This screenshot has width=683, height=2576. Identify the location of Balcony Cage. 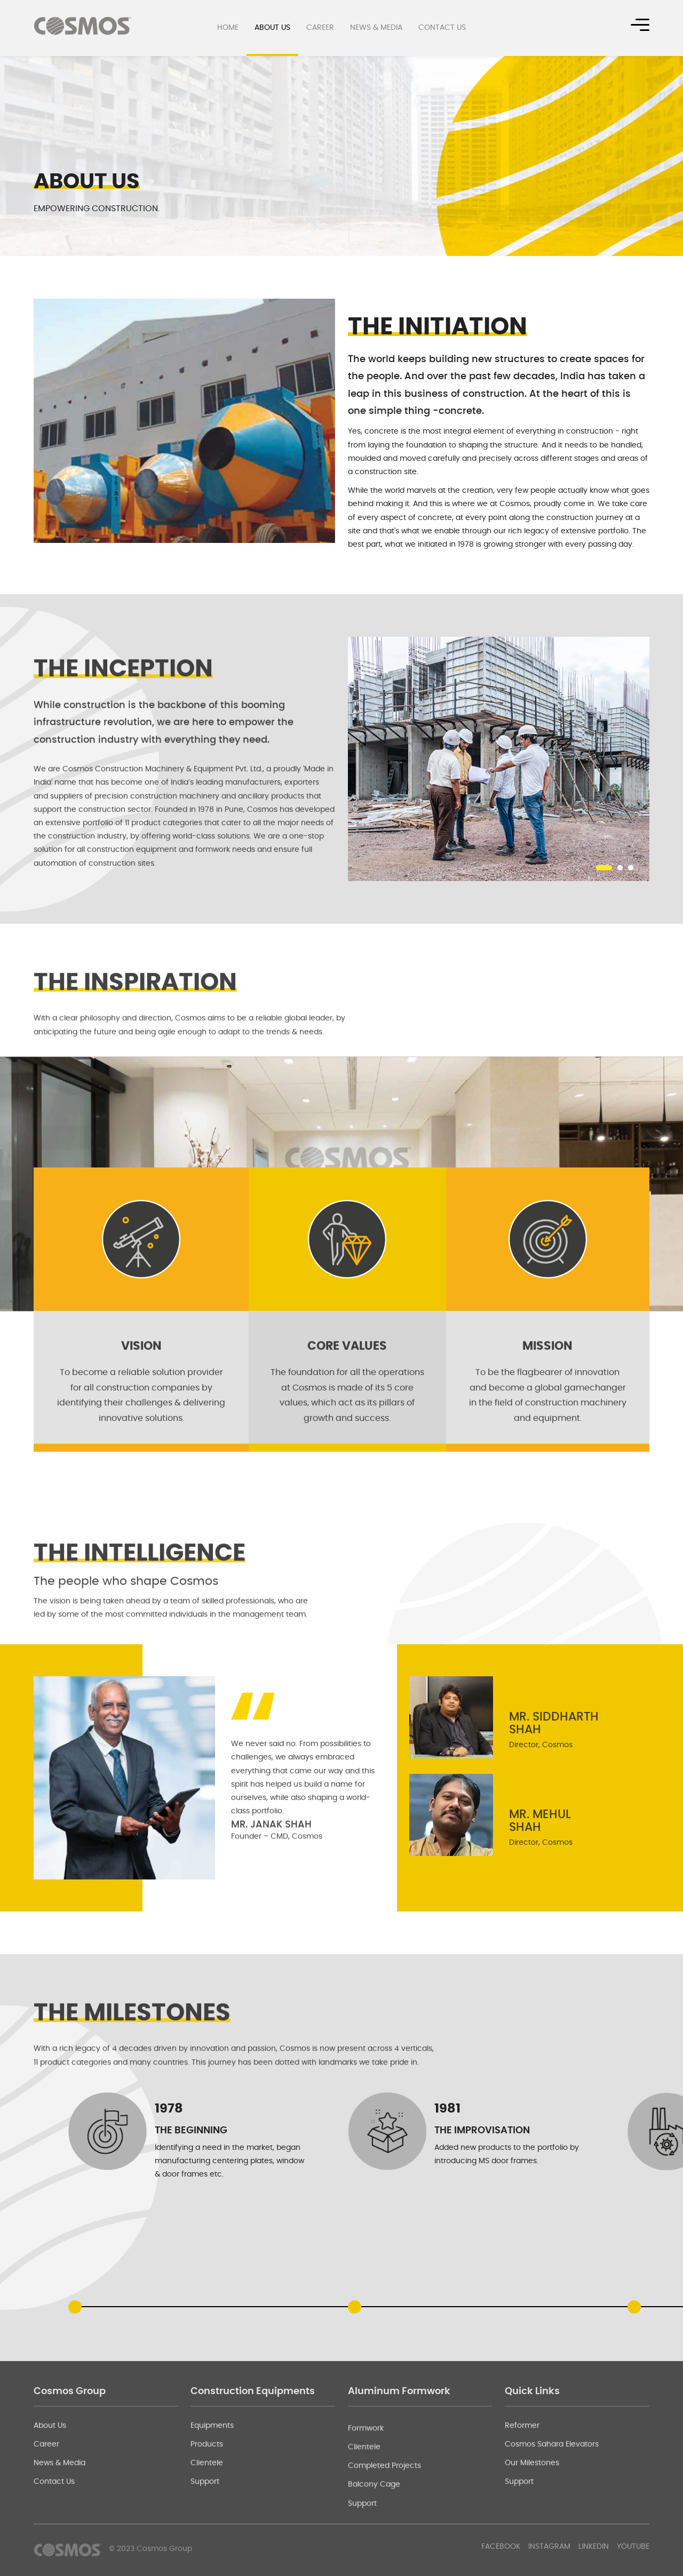
(374, 2558).